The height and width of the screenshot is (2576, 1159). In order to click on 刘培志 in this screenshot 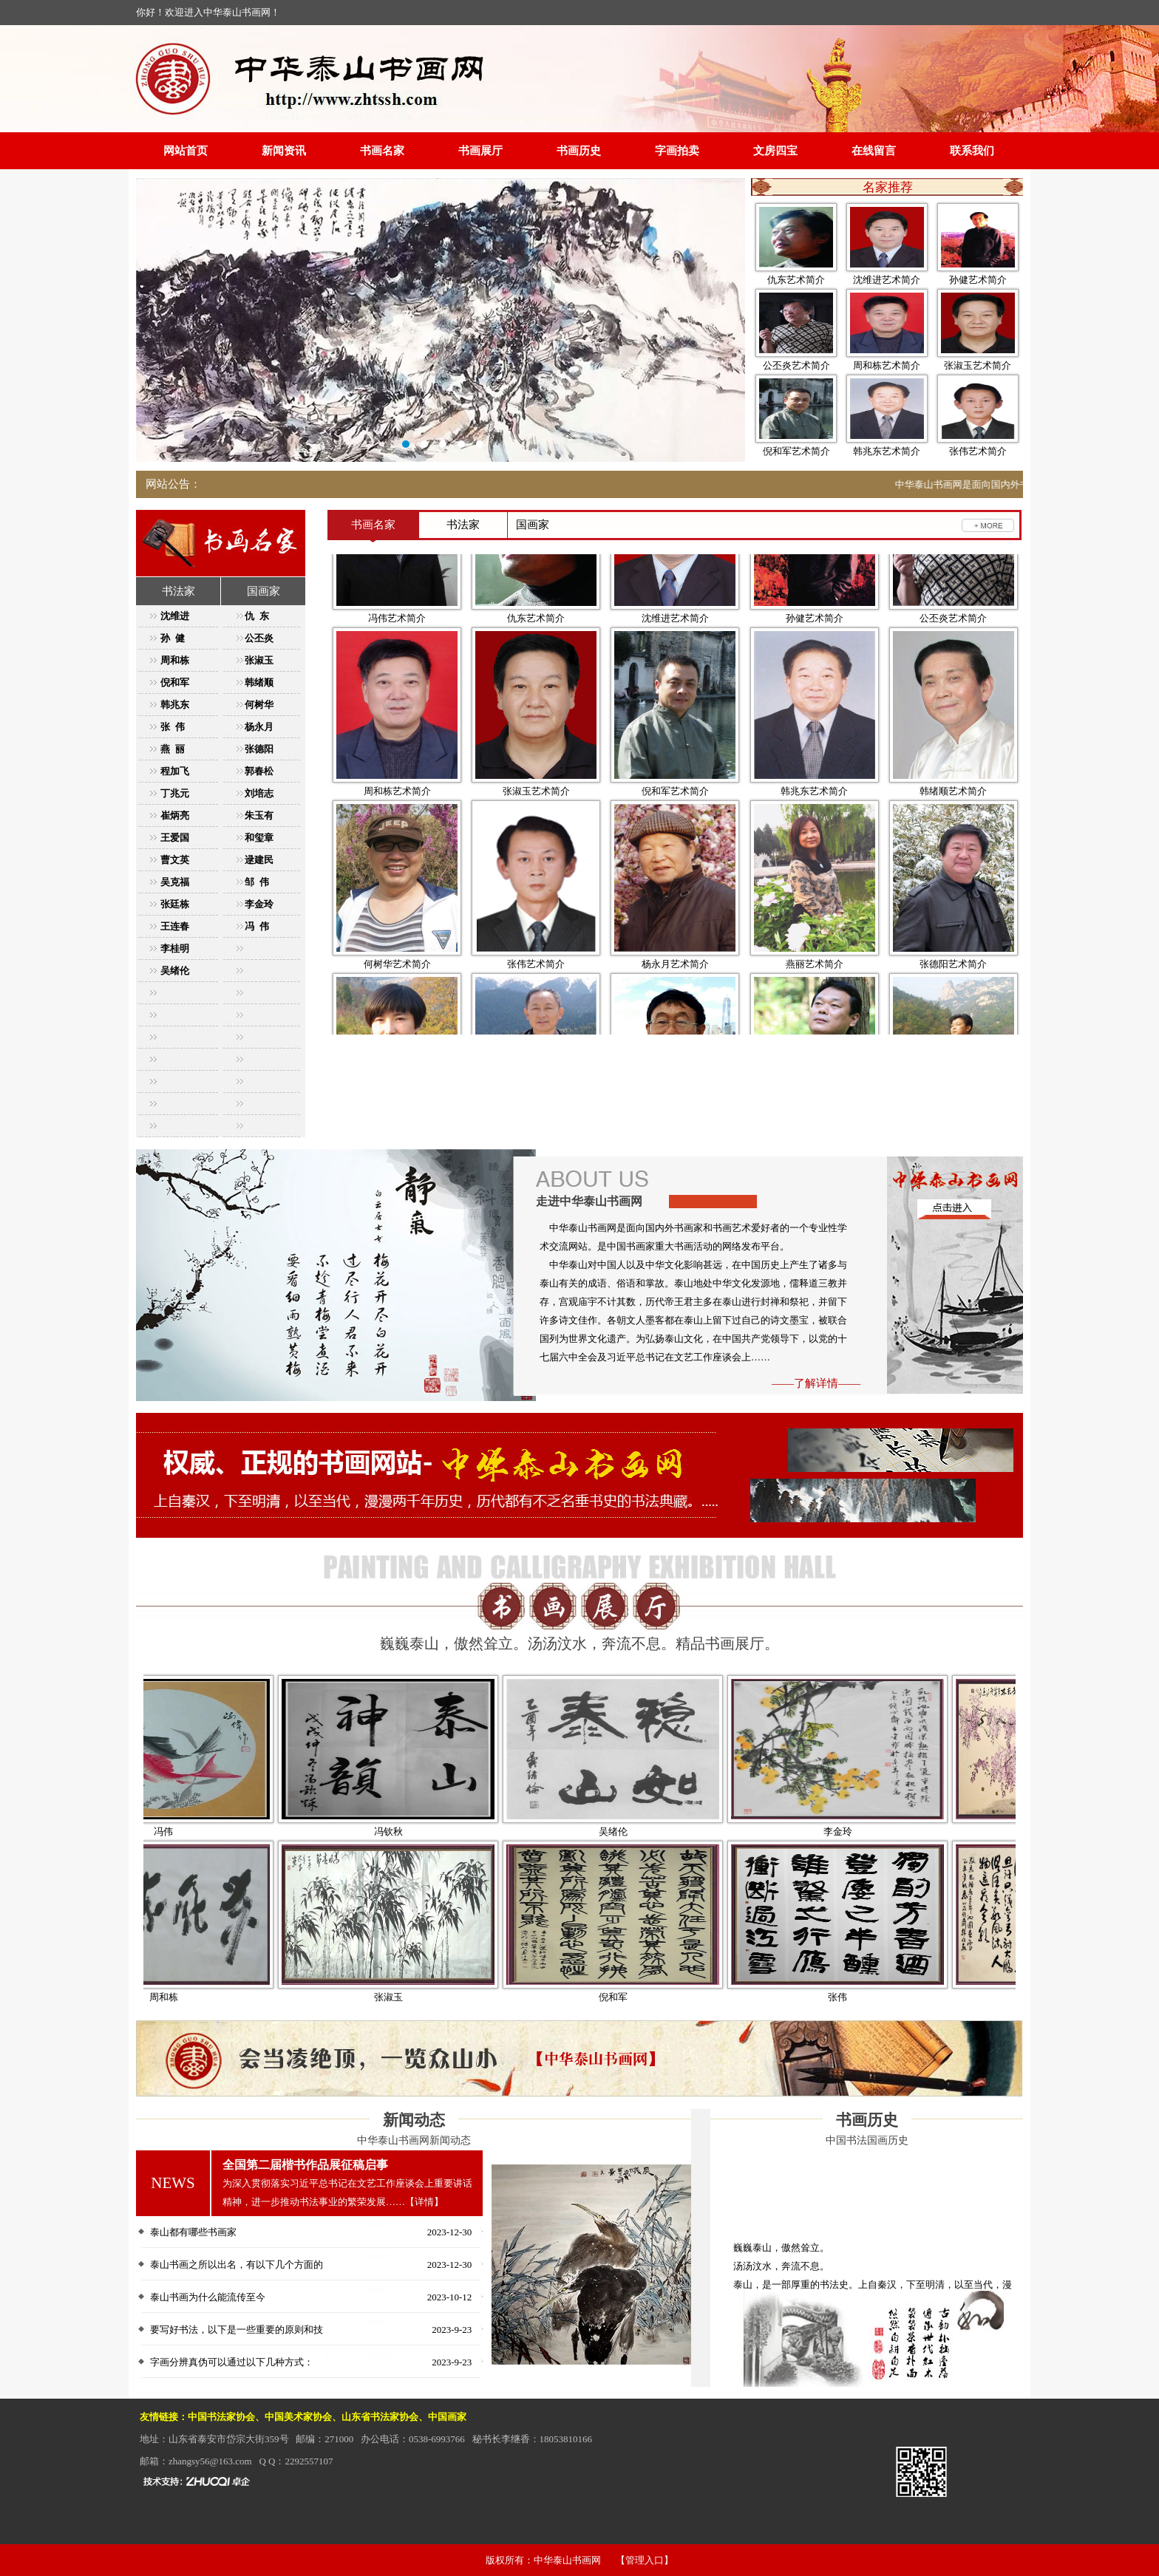, I will do `click(259, 793)`.